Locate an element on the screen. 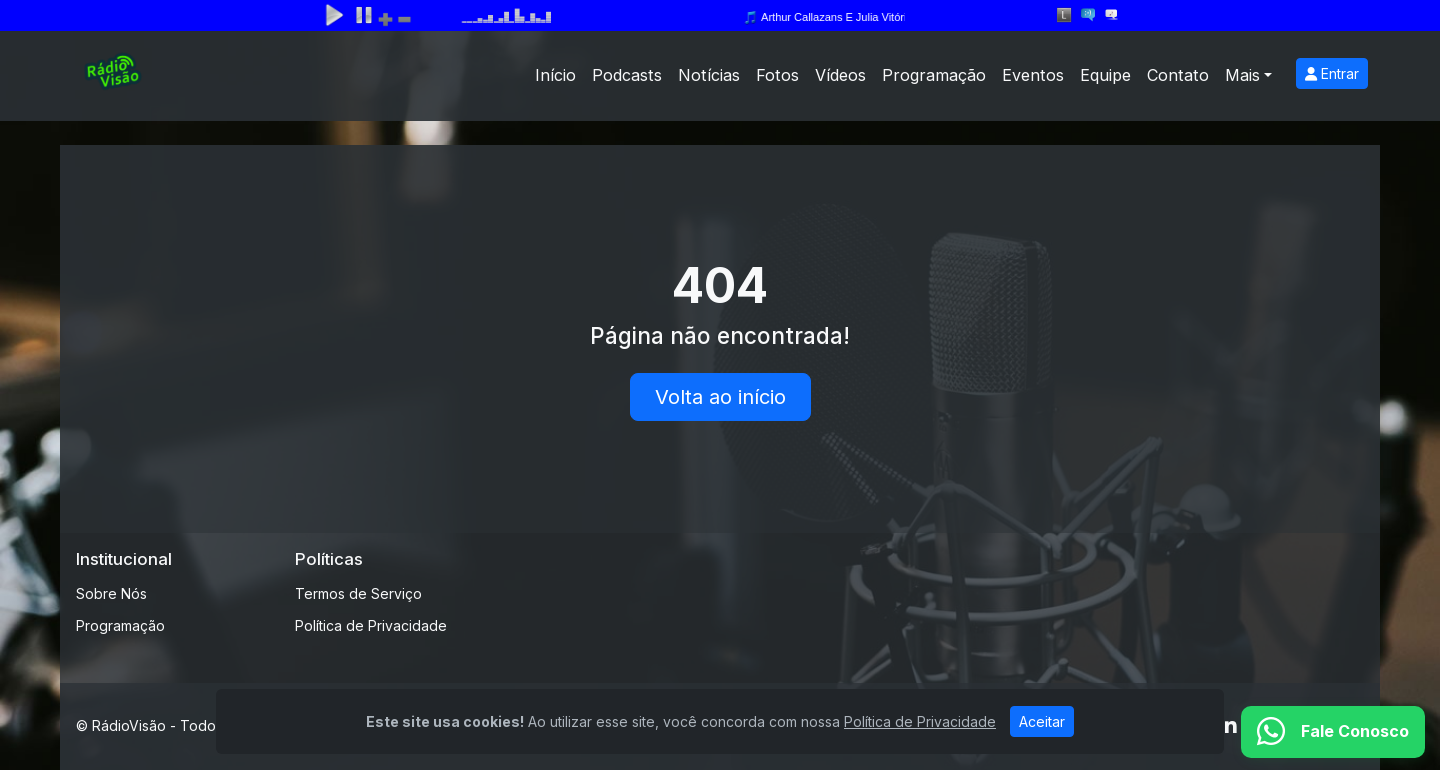  Início is located at coordinates (555, 75).